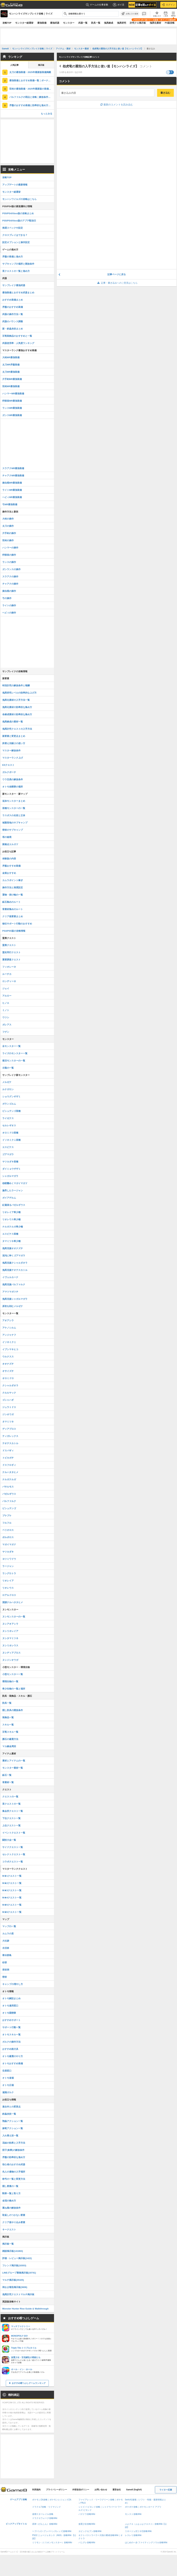 This screenshot has width=177, height=2576. What do you see at coordinates (155, 23) in the screenshot?
I see `傀異化素材` at bounding box center [155, 23].